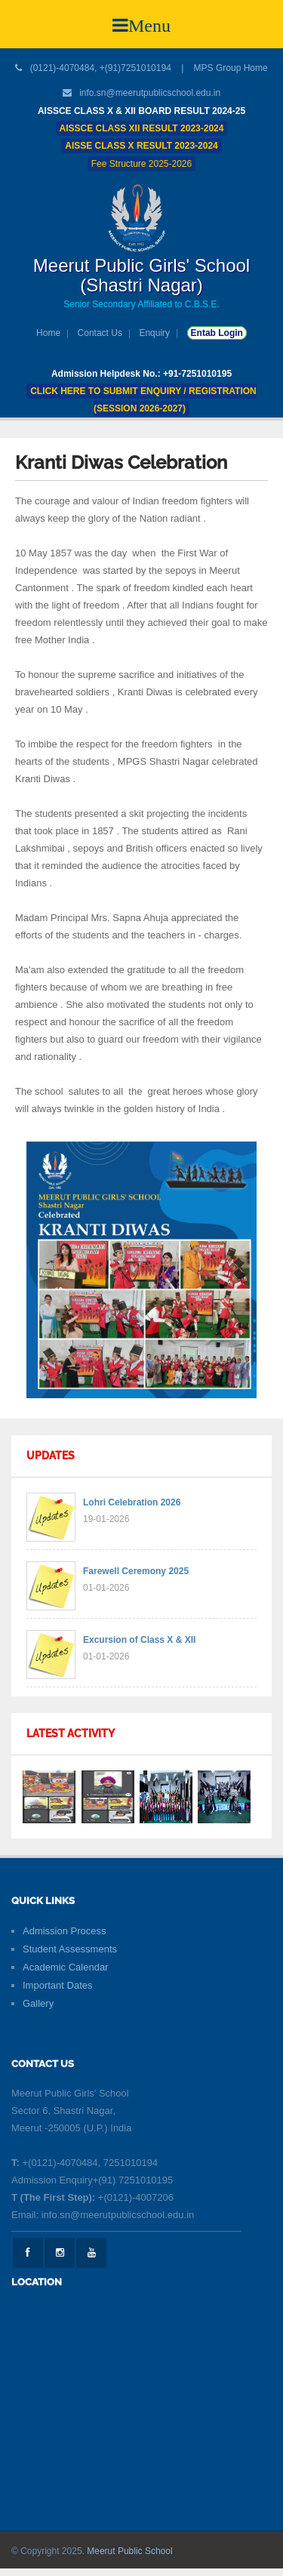 This screenshot has width=283, height=2576. What do you see at coordinates (48, 333) in the screenshot?
I see `Home` at bounding box center [48, 333].